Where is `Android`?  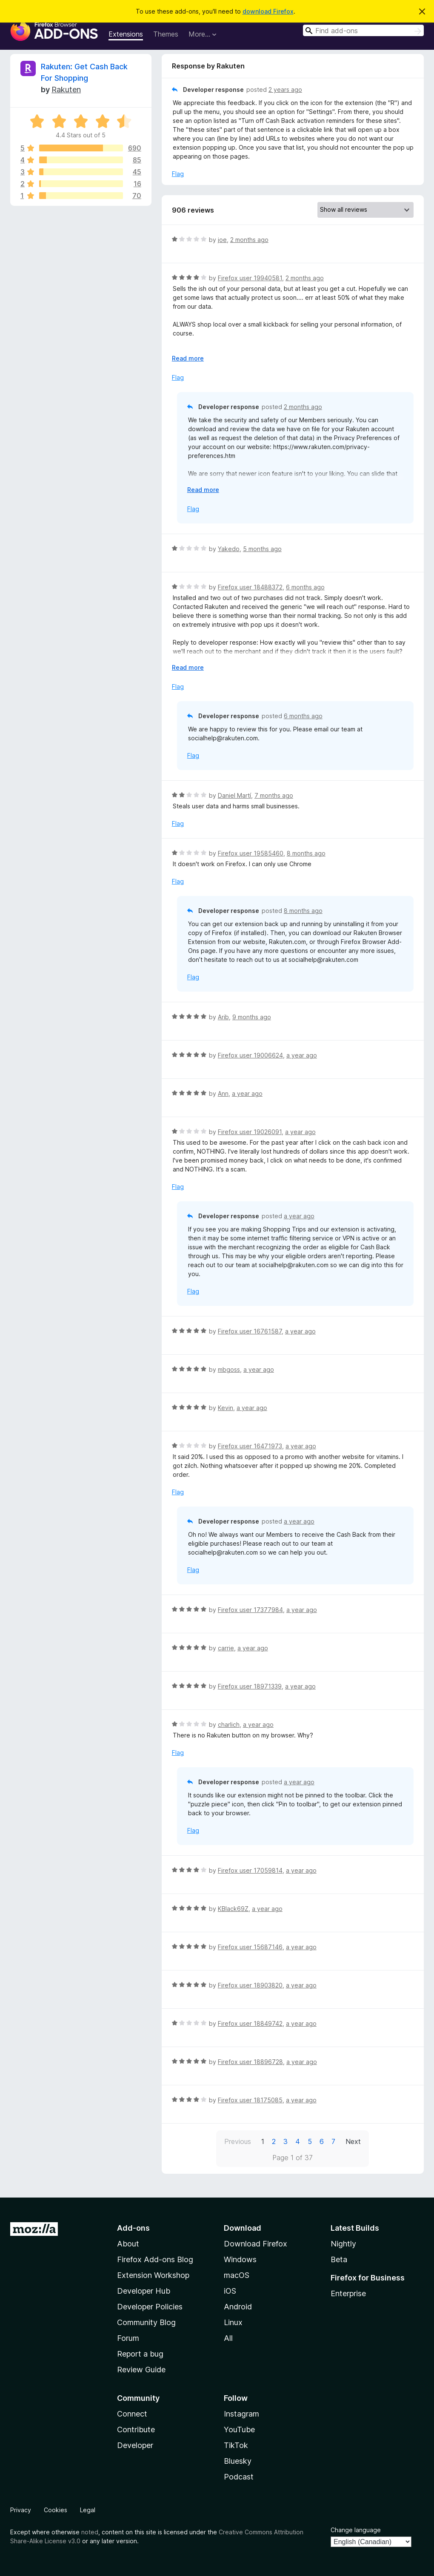
Android is located at coordinates (238, 2306).